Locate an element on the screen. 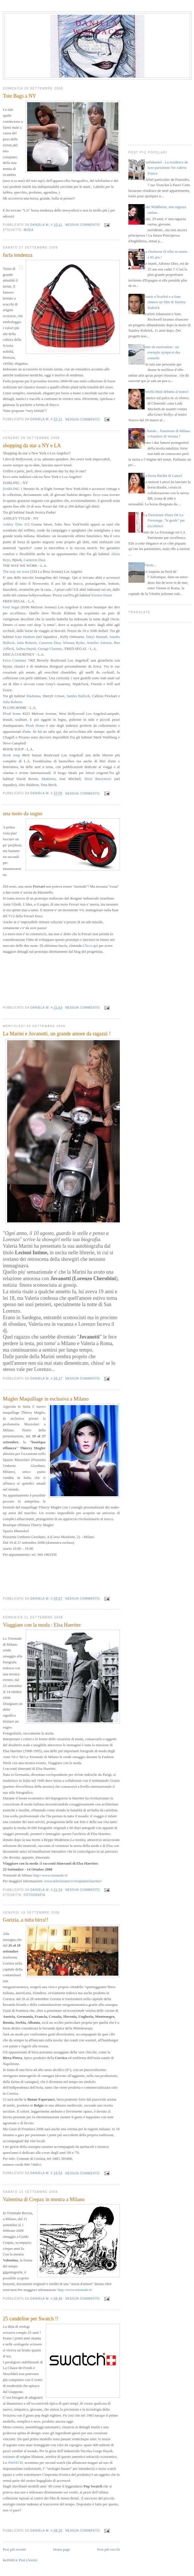 The height and width of the screenshot is (2576, 194). George Clooney... is located at coordinates (51, 648).